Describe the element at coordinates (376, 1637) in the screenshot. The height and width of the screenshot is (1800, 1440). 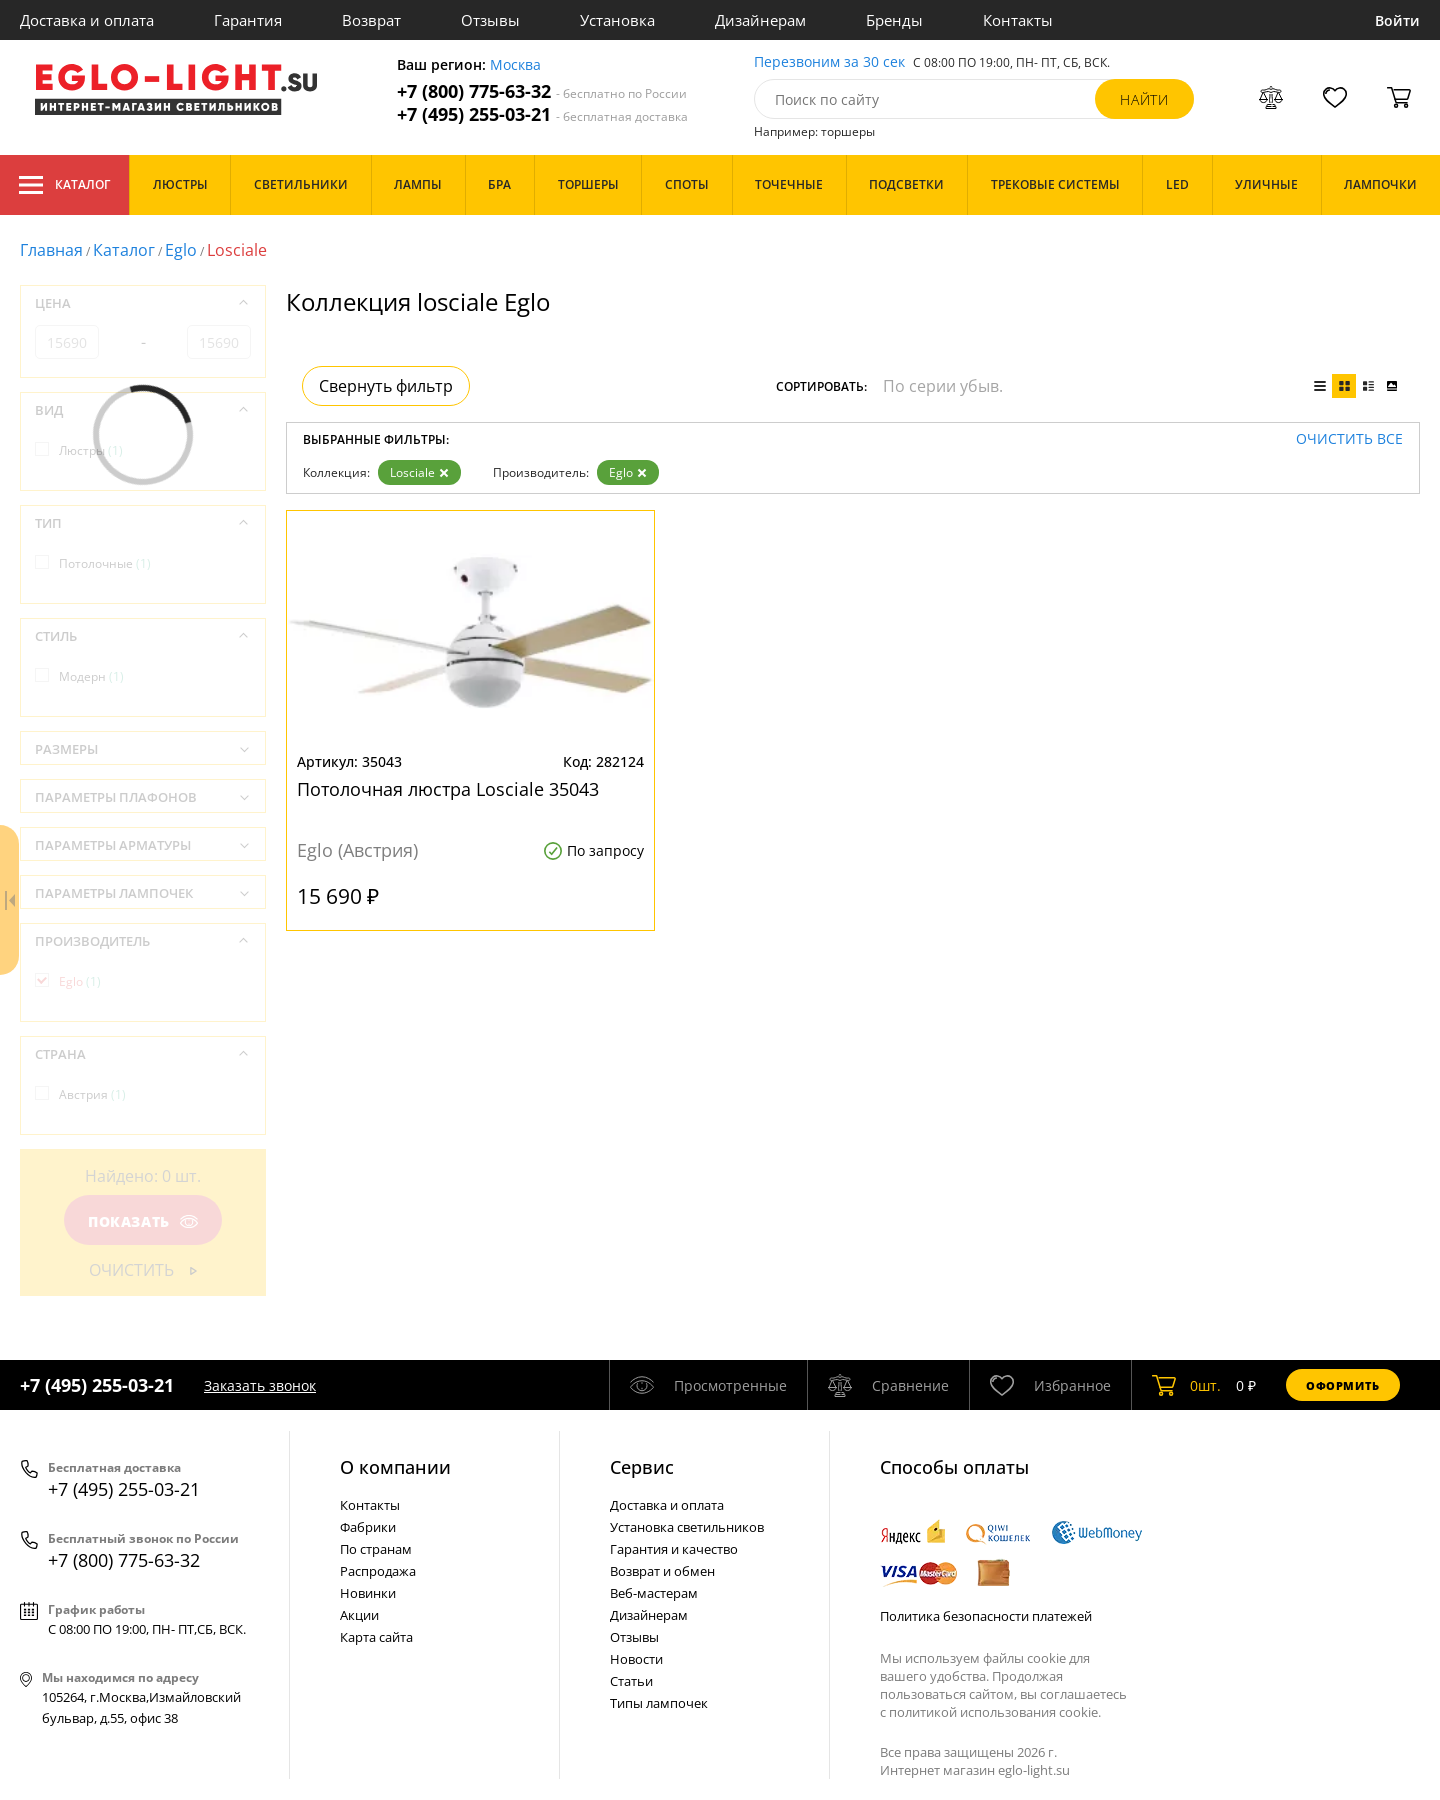
I see `Карта сайта` at that location.